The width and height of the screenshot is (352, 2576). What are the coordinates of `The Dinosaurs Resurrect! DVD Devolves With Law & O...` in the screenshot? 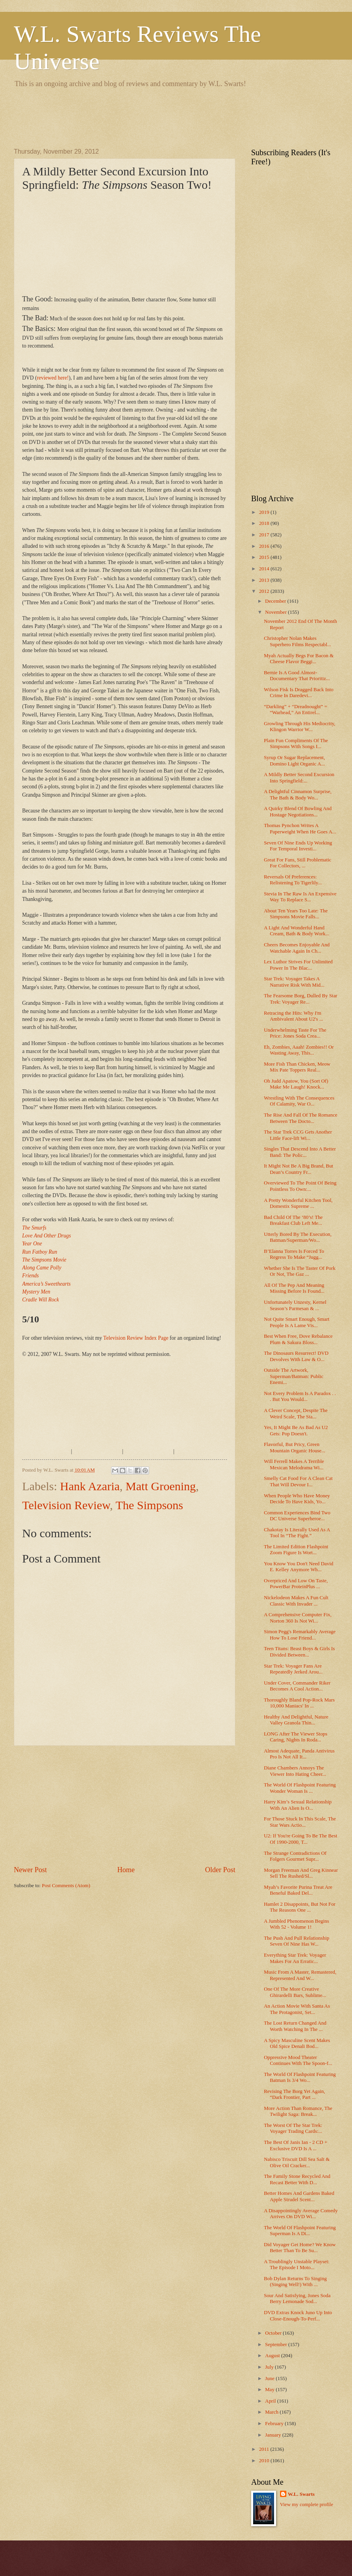 It's located at (296, 1356).